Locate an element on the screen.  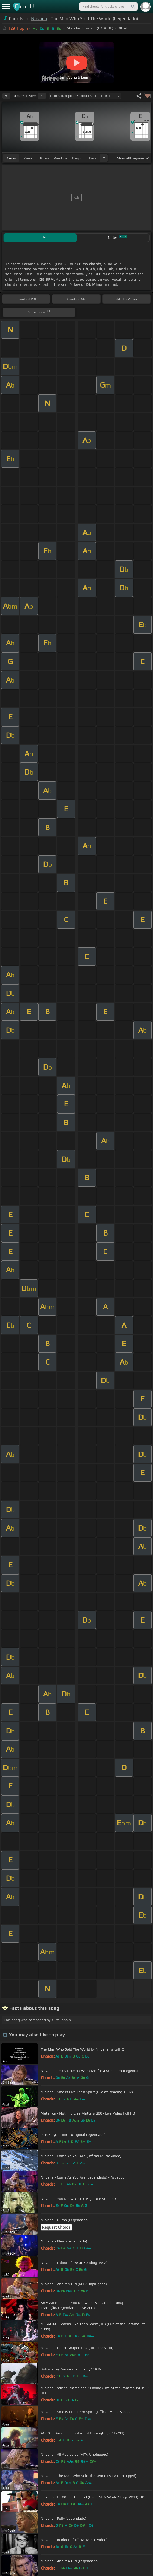
[Increase Tempo] is located at coordinates (42, 96).